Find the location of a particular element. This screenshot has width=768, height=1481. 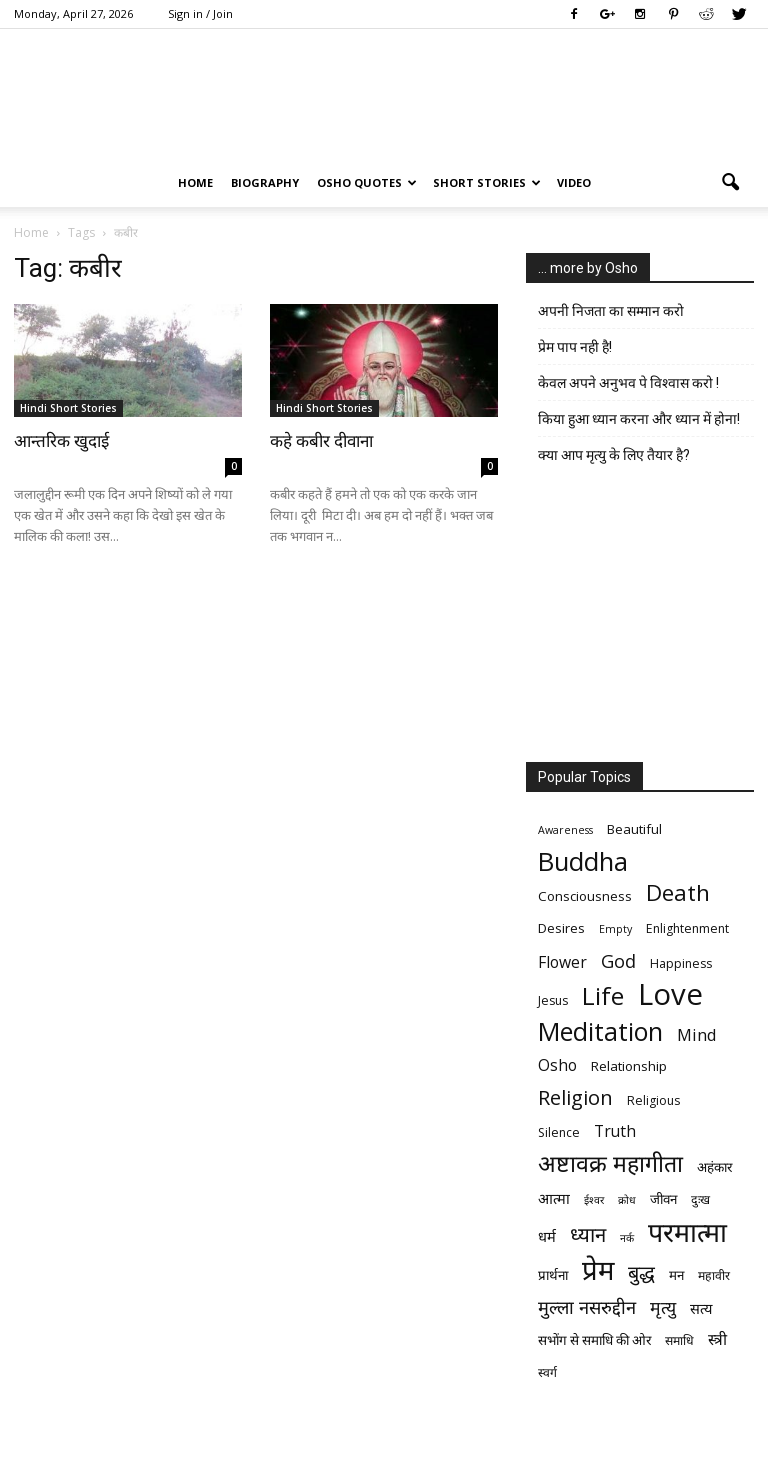

किया हुआ ध्यान करना और ध्यान में होना! is located at coordinates (639, 419).